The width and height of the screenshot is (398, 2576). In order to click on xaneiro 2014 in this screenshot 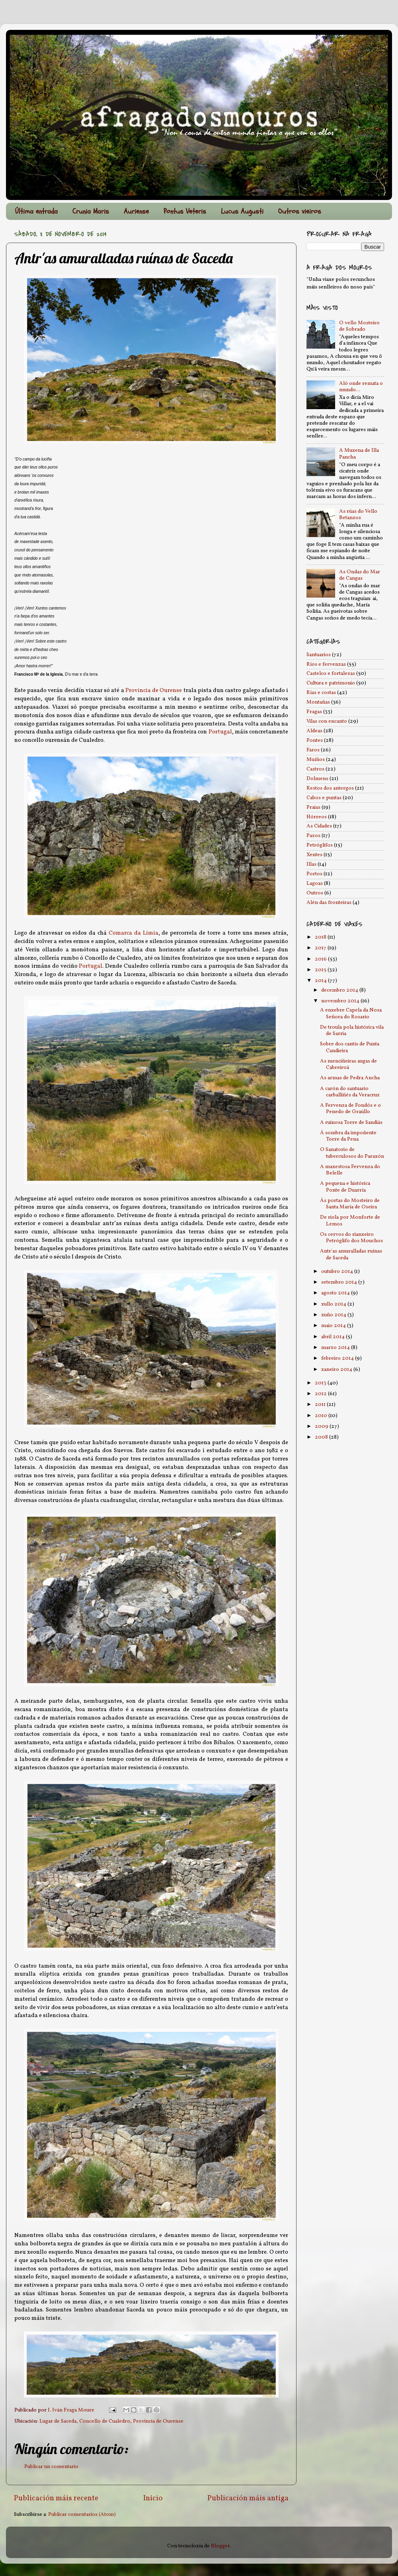, I will do `click(337, 1369)`.